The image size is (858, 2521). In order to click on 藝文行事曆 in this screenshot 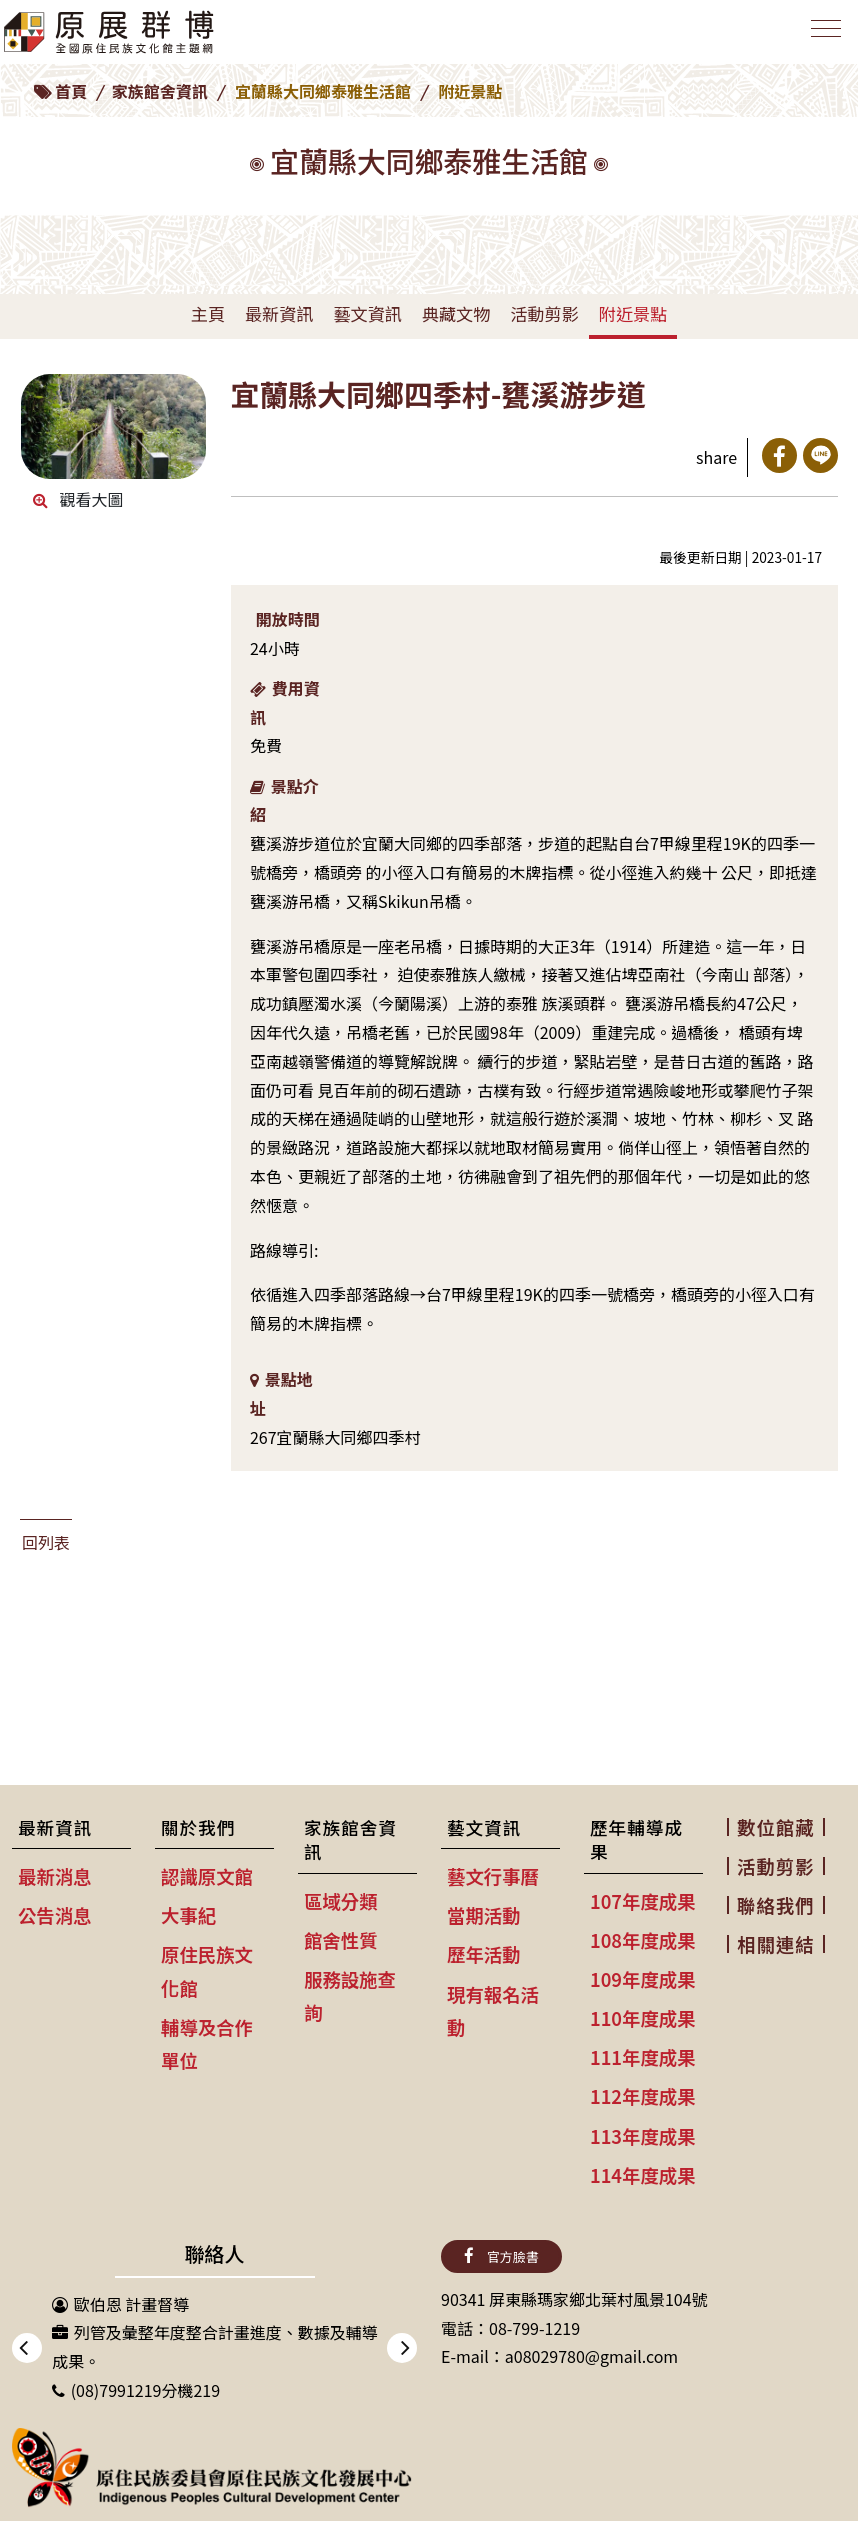, I will do `click(493, 1876)`.